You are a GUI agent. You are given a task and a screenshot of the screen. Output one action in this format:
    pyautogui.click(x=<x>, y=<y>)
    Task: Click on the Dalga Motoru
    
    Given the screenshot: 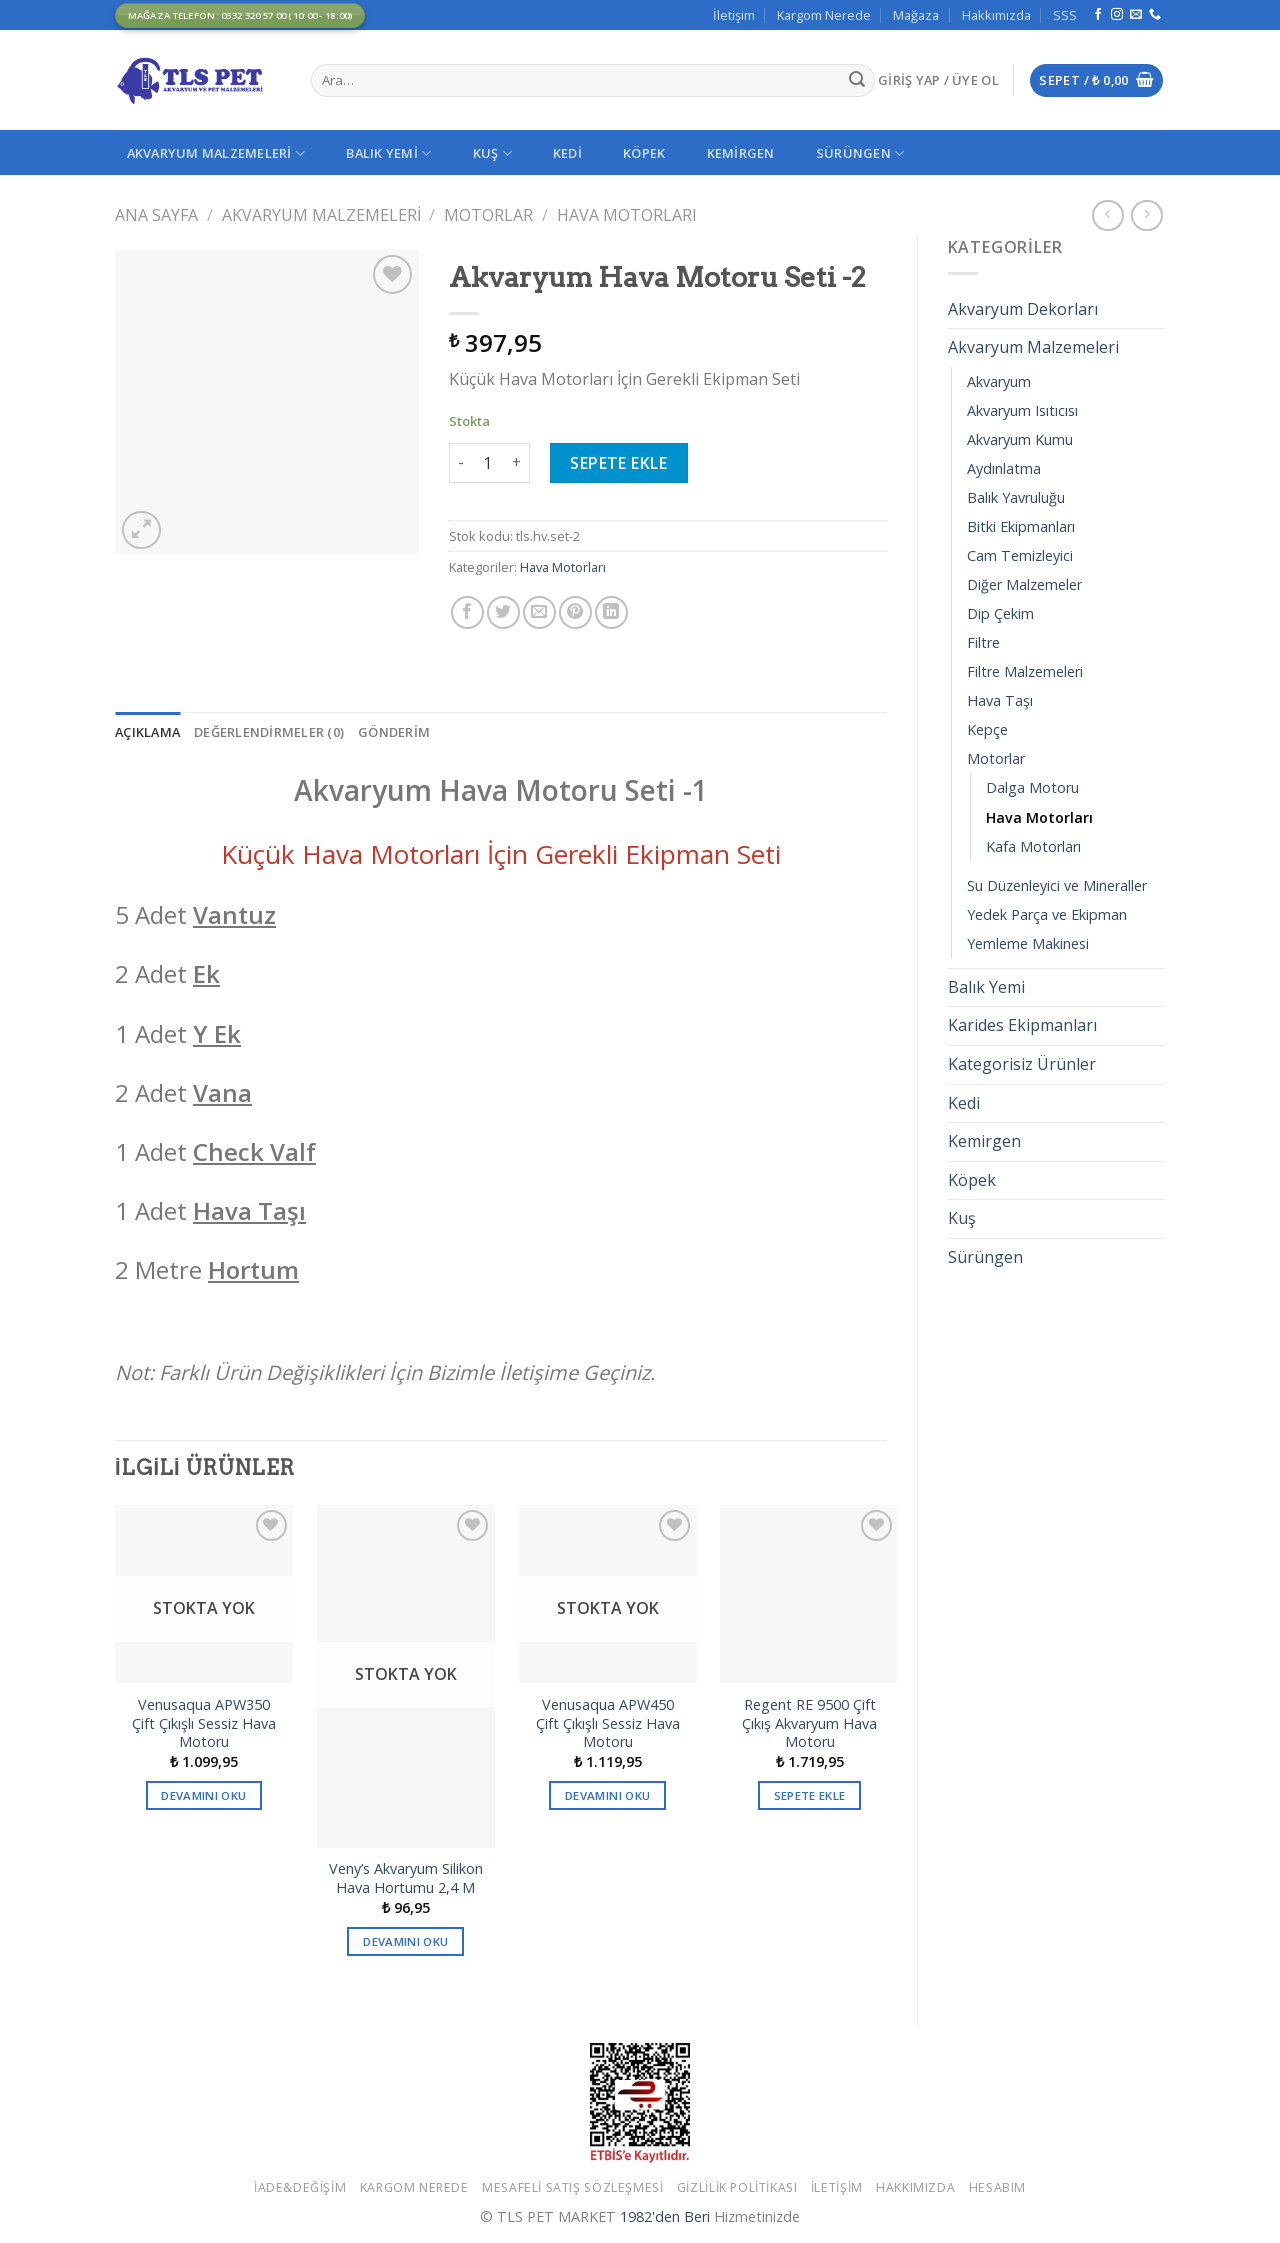 What is the action you would take?
    pyautogui.click(x=1032, y=787)
    